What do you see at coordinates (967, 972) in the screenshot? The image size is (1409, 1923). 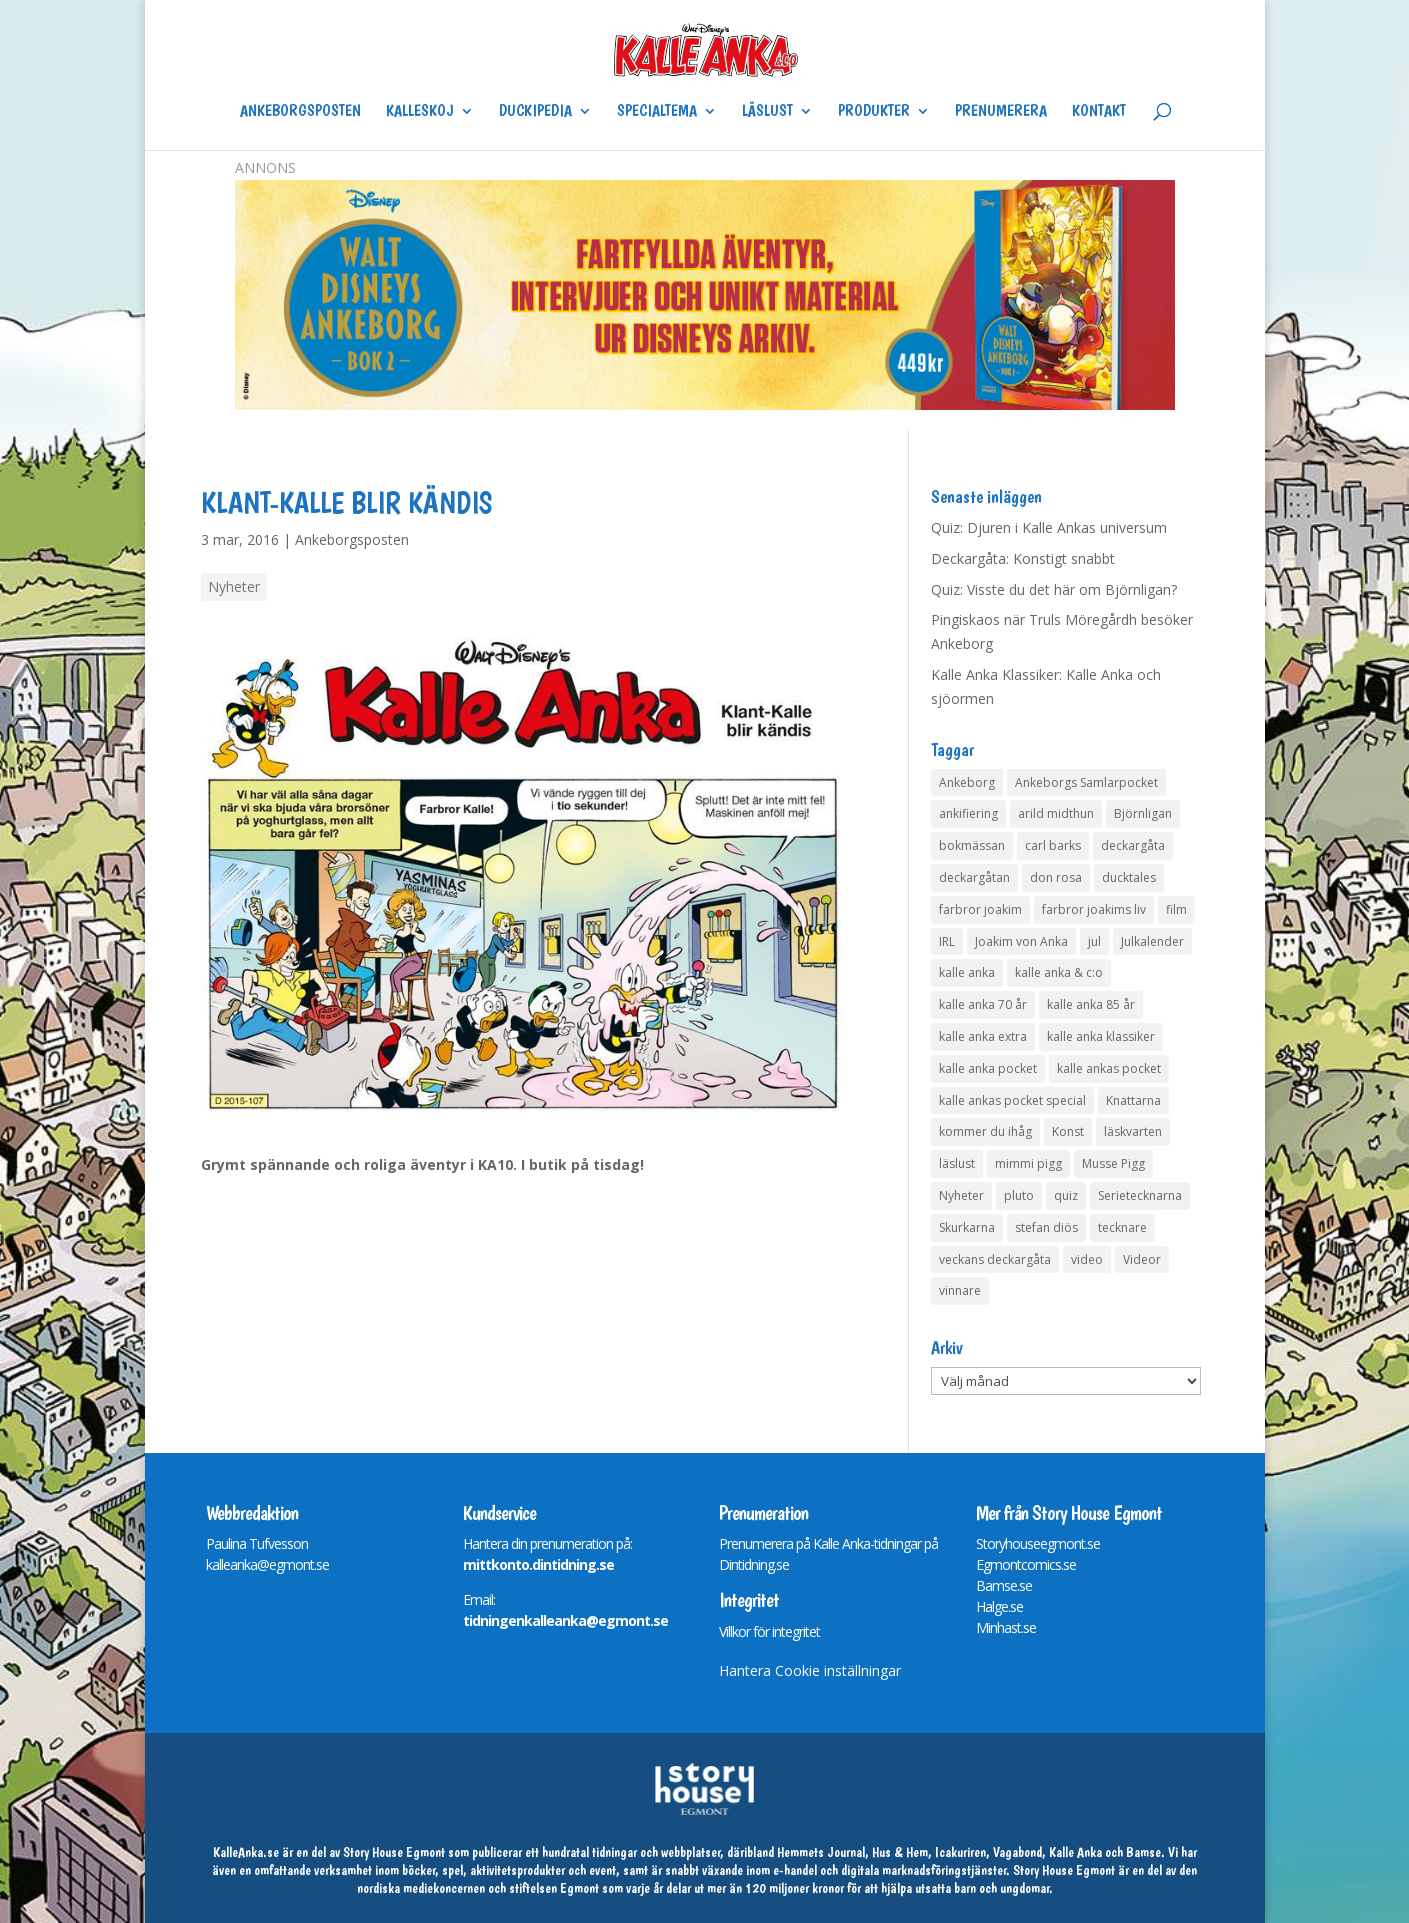 I see `kalle anka [kalle anka (27 objekt)]` at bounding box center [967, 972].